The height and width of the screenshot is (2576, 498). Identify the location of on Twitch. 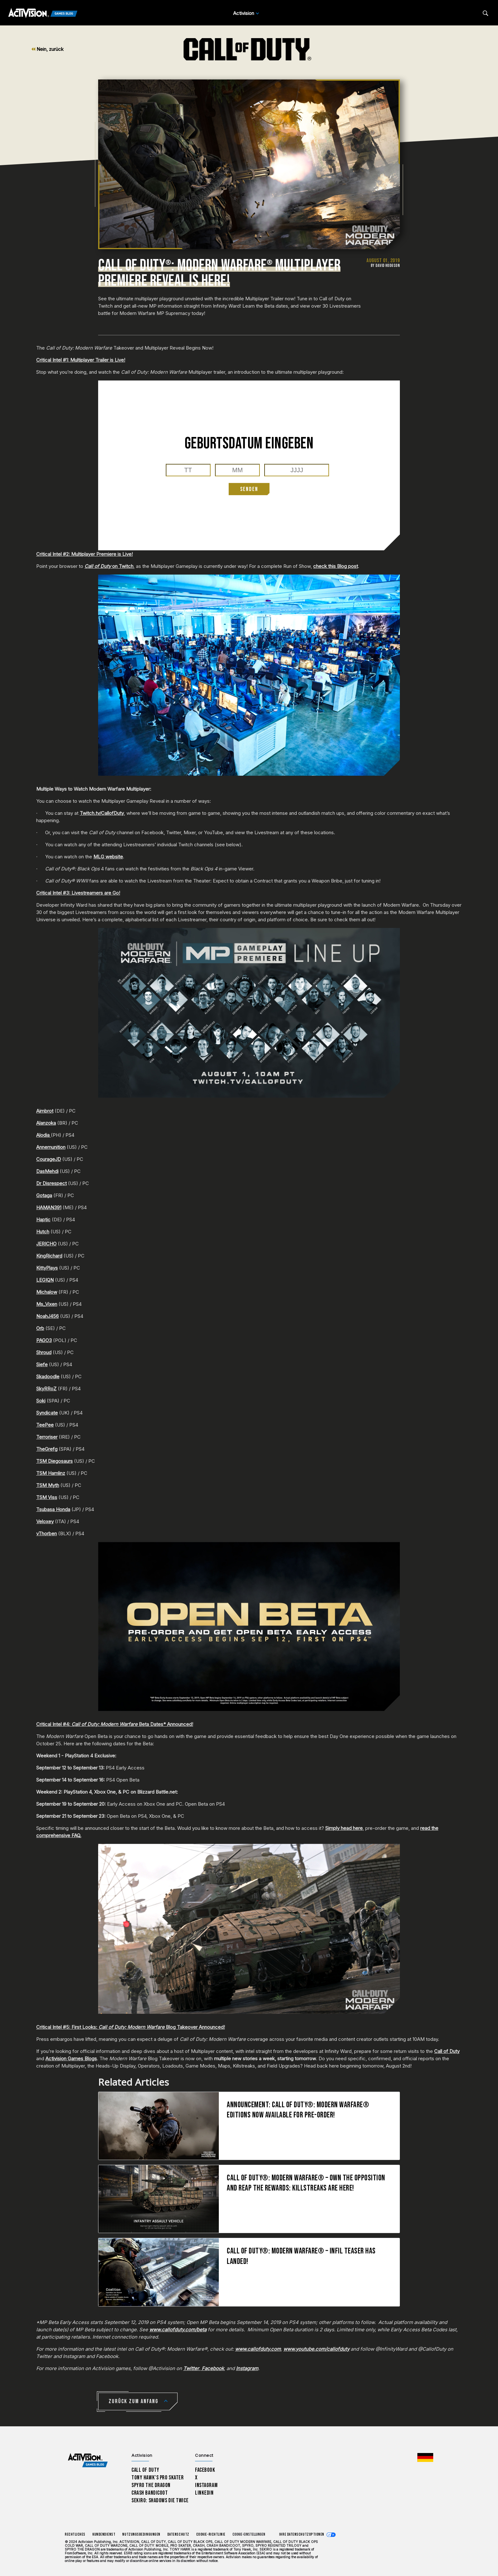
(108, 566).